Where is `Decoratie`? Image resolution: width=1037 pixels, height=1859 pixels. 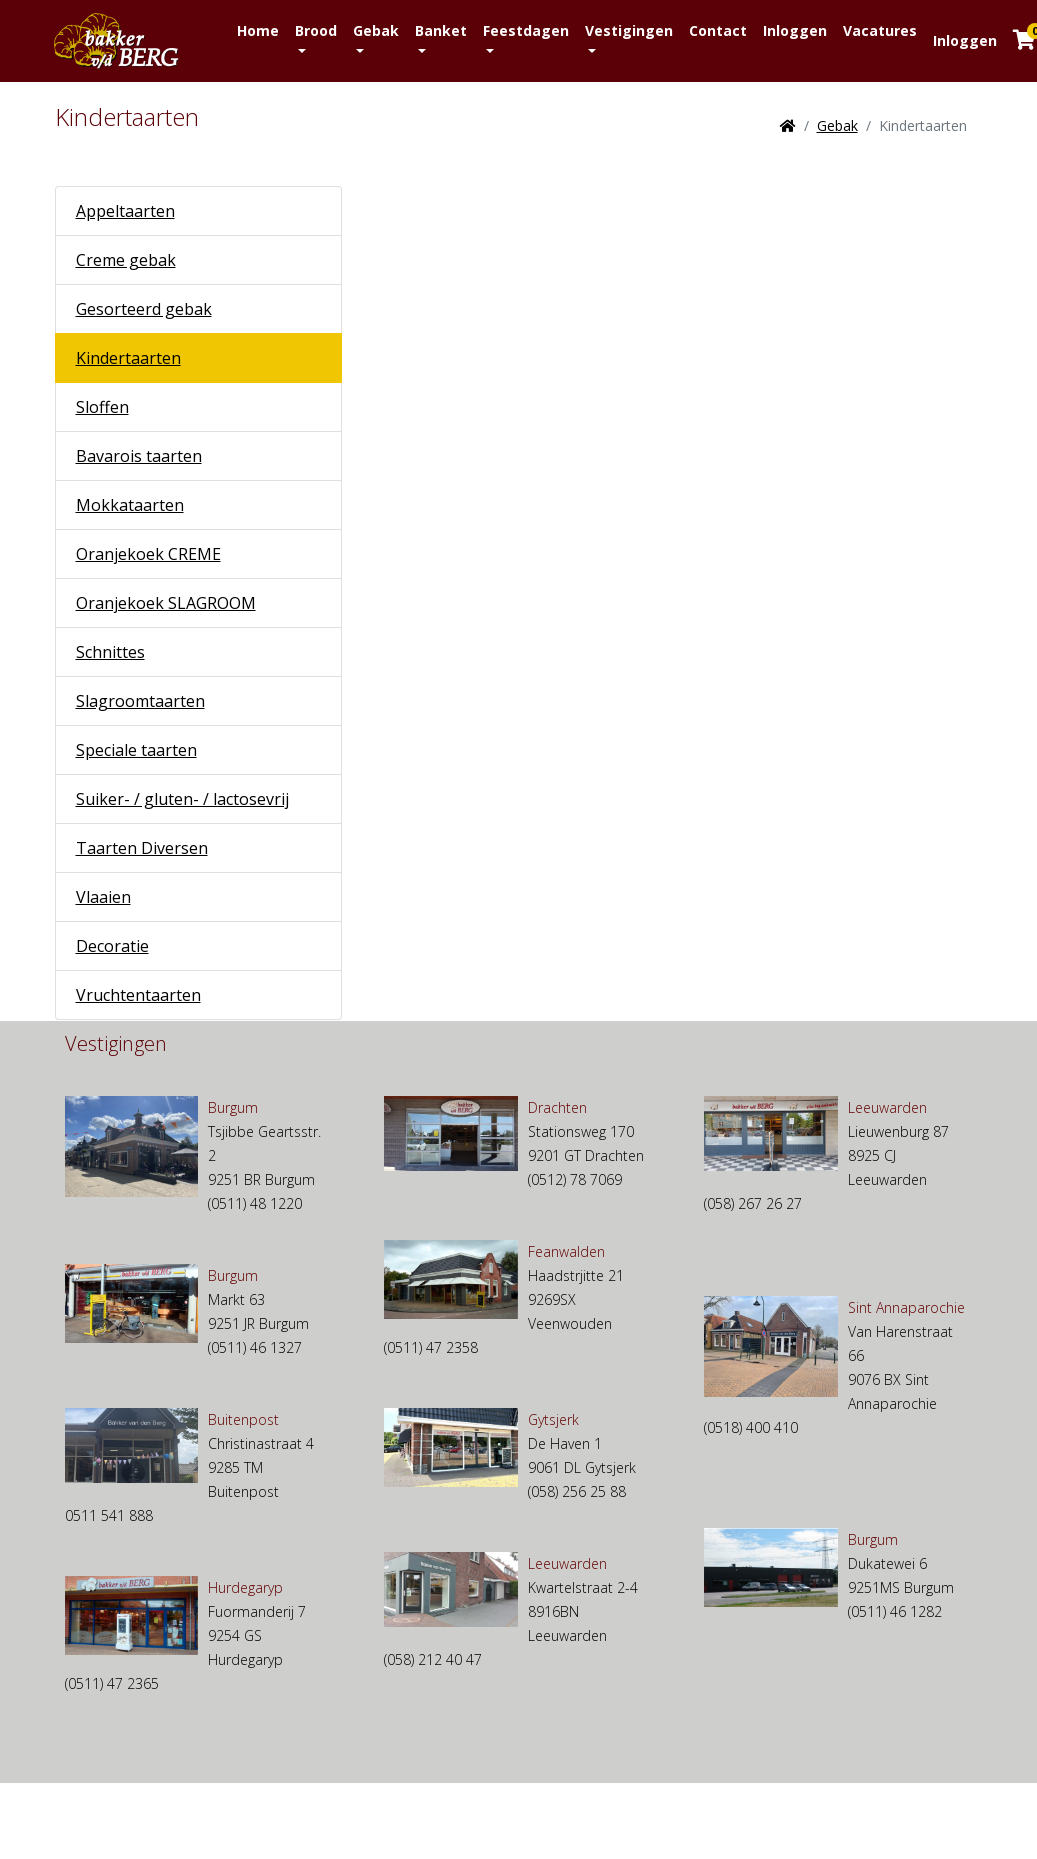 Decoratie is located at coordinates (112, 946).